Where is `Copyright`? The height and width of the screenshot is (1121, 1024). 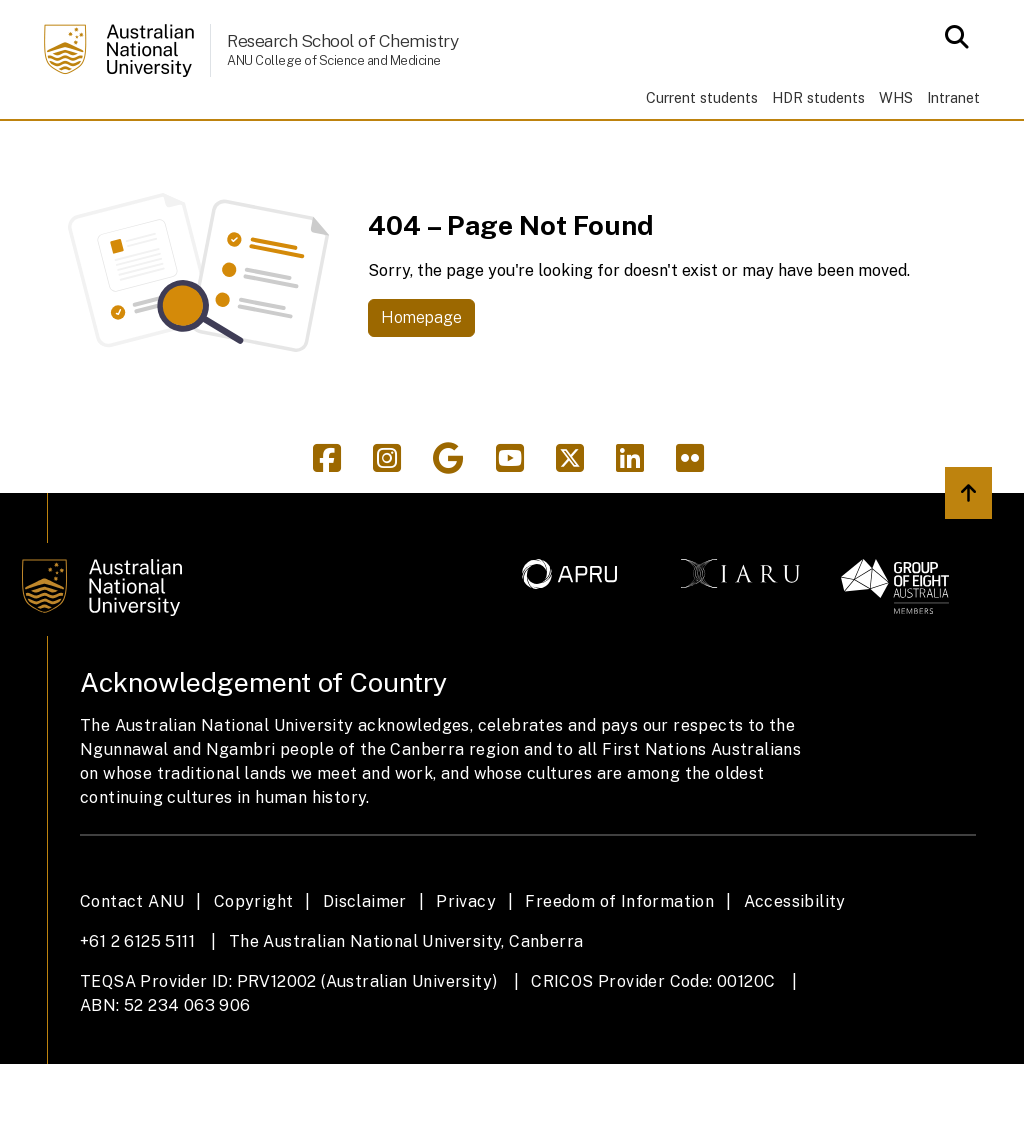
Copyright is located at coordinates (254, 958).